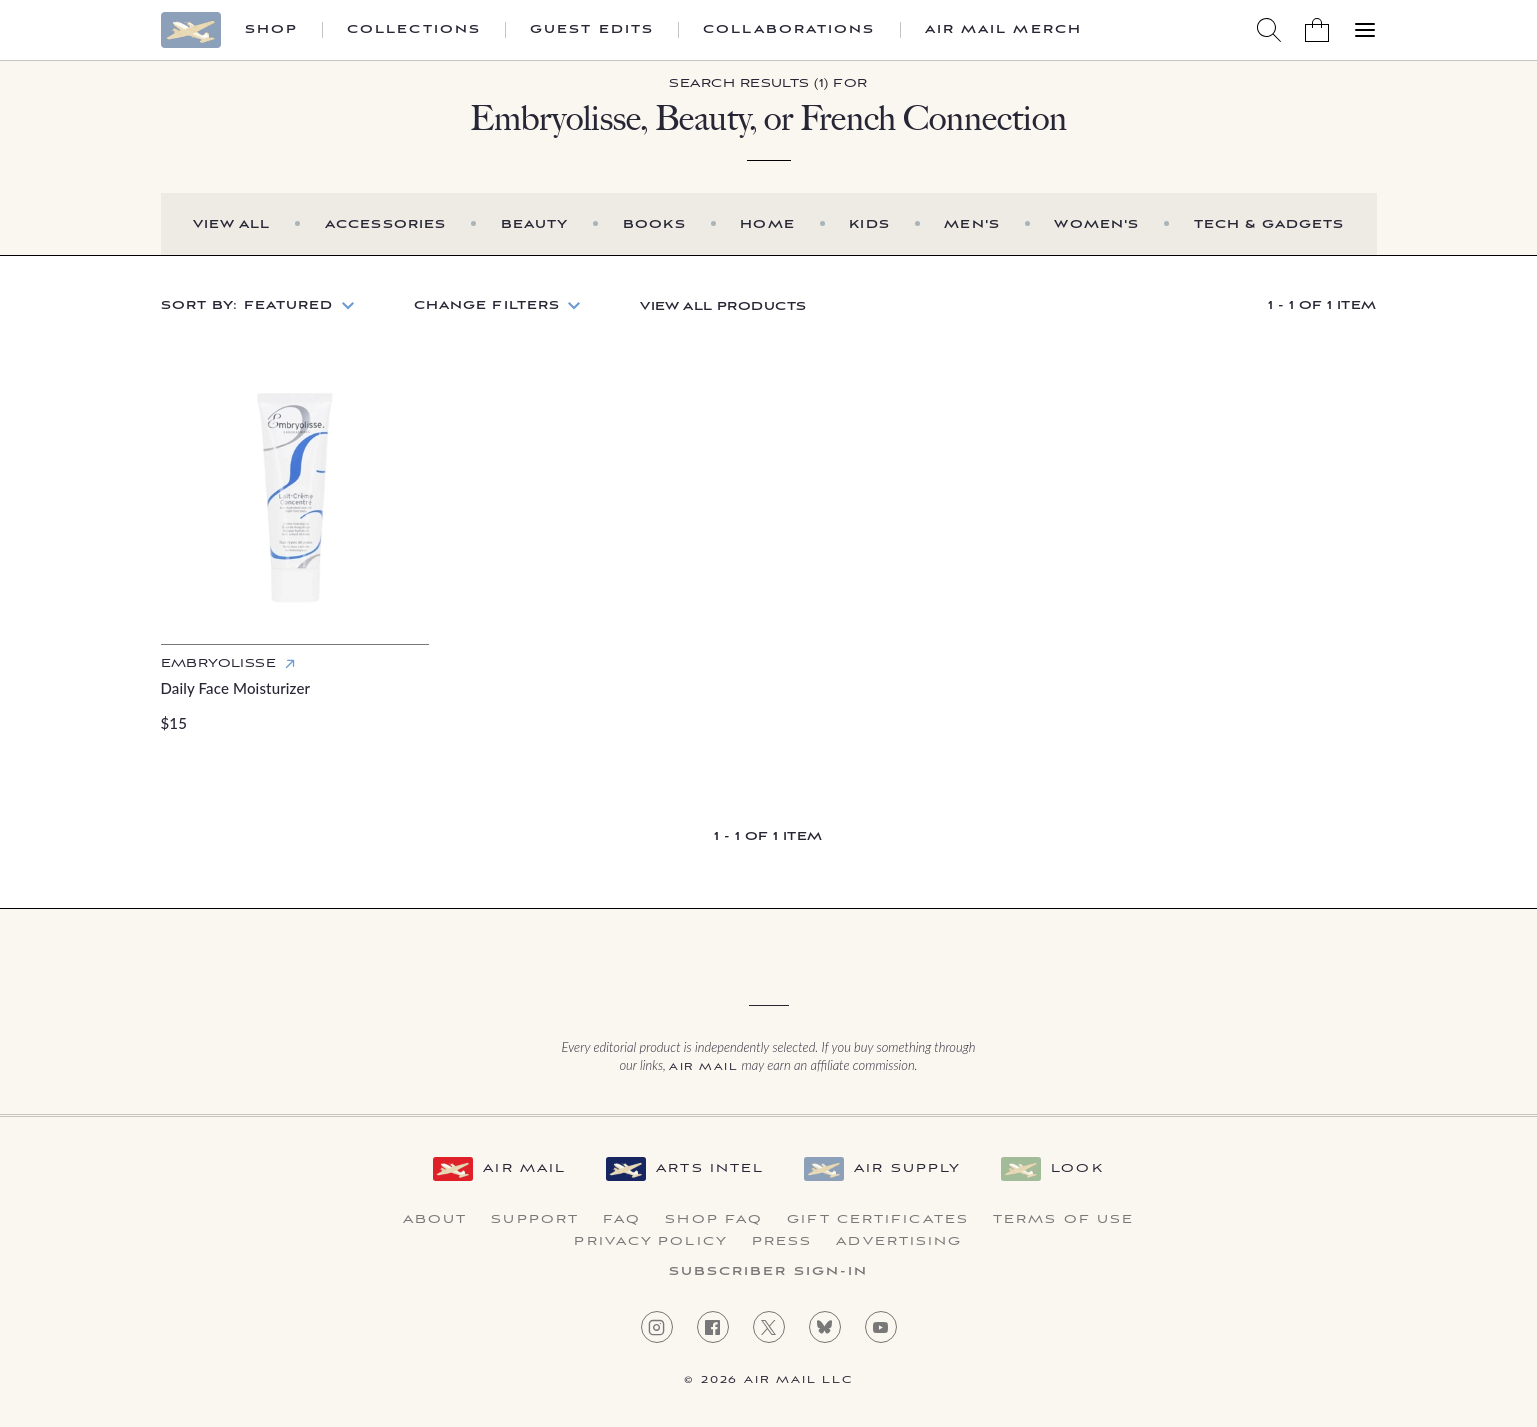  What do you see at coordinates (782, 1242) in the screenshot?
I see `Press` at bounding box center [782, 1242].